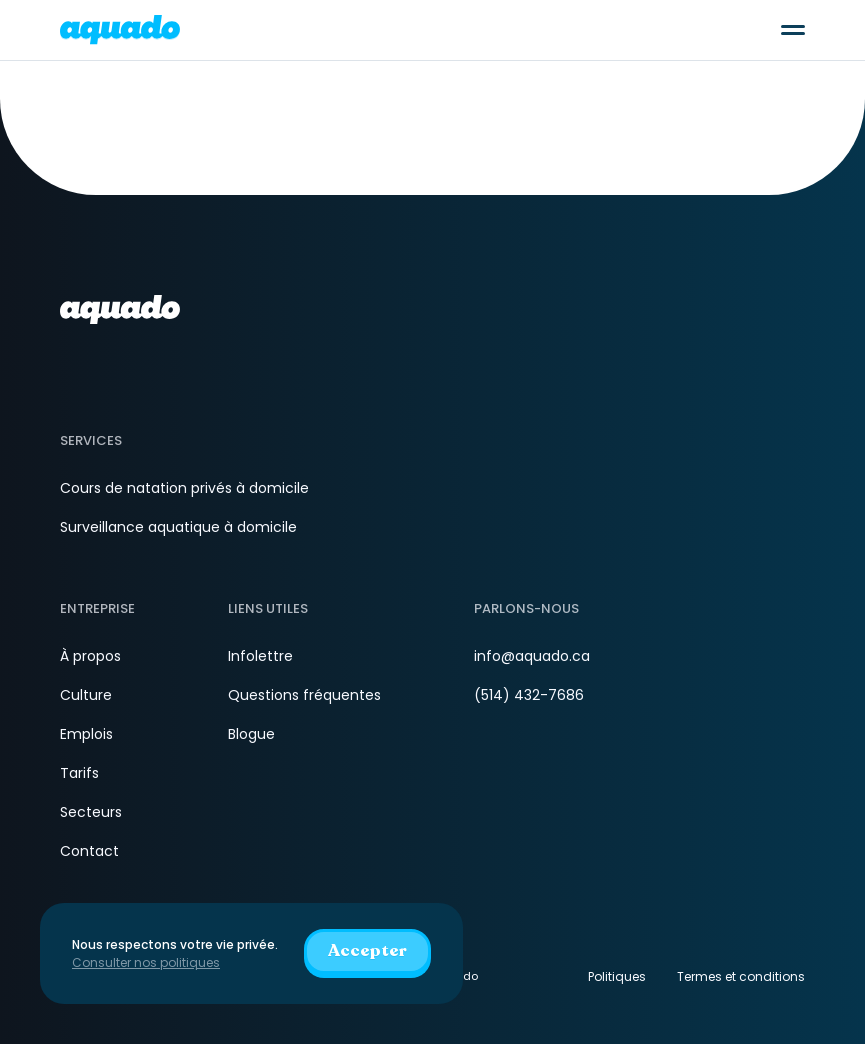 The height and width of the screenshot is (1044, 865). Describe the element at coordinates (304, 695) in the screenshot. I see `Questions fréquentes` at that location.